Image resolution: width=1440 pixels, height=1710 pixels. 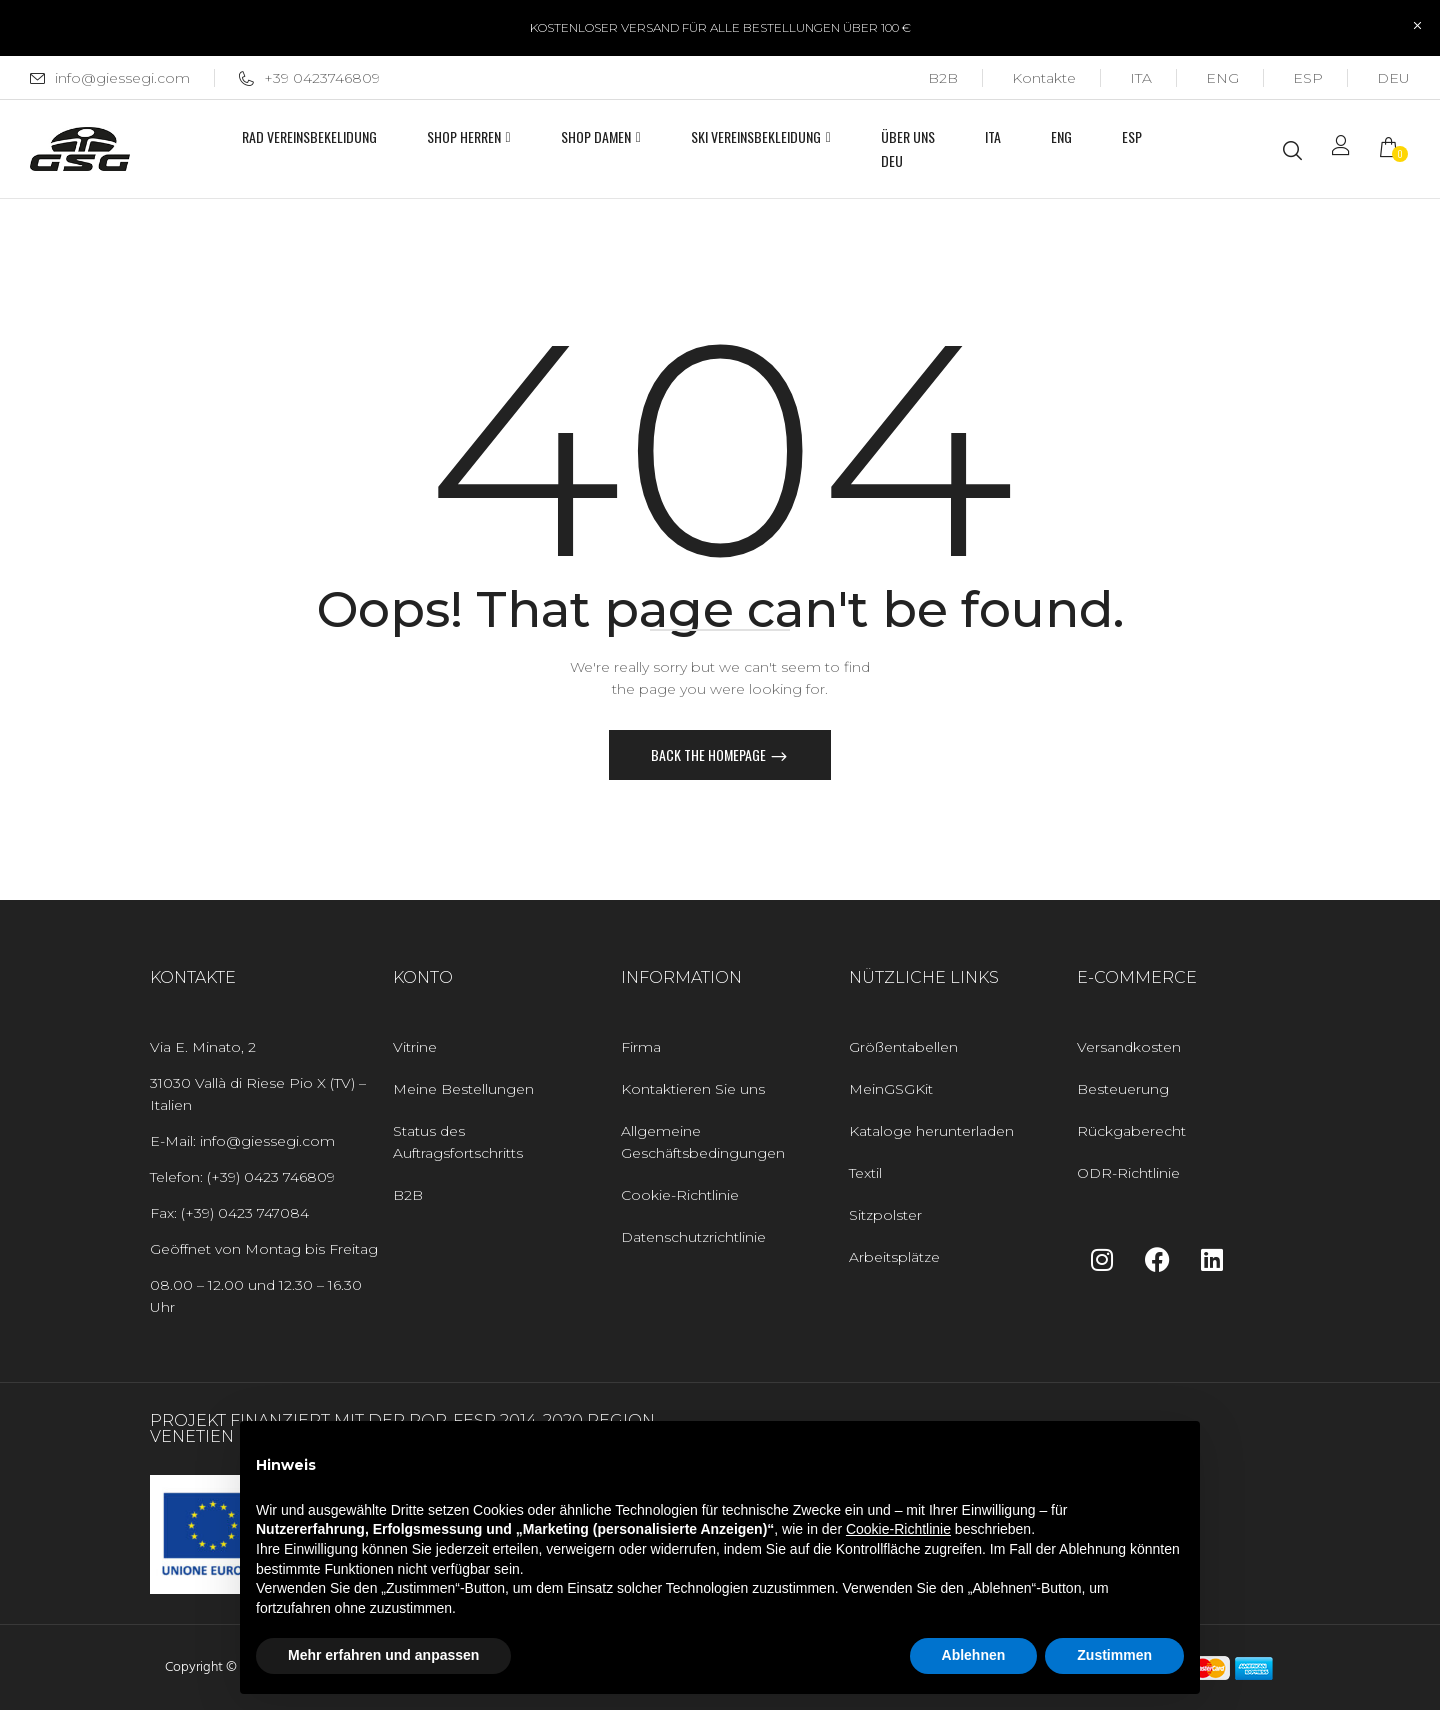 I want to click on [Wechseln zu ENG], so click(x=1222, y=78).